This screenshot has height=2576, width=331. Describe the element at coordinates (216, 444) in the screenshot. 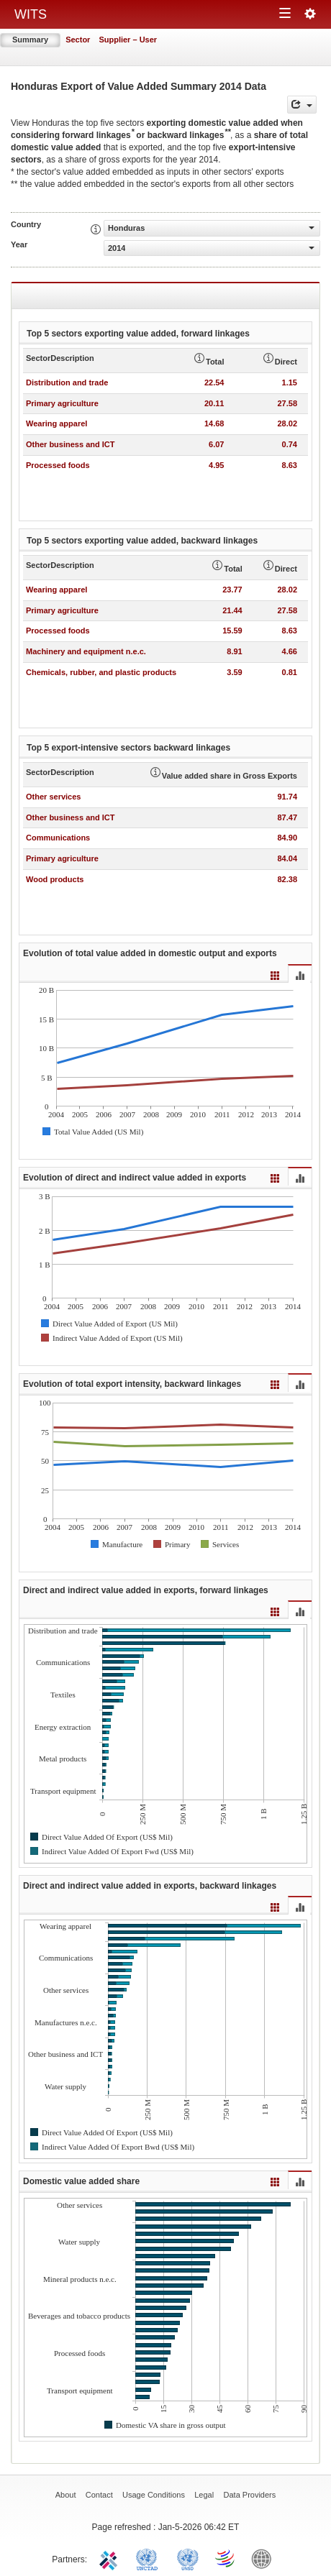

I see `6.07` at that location.